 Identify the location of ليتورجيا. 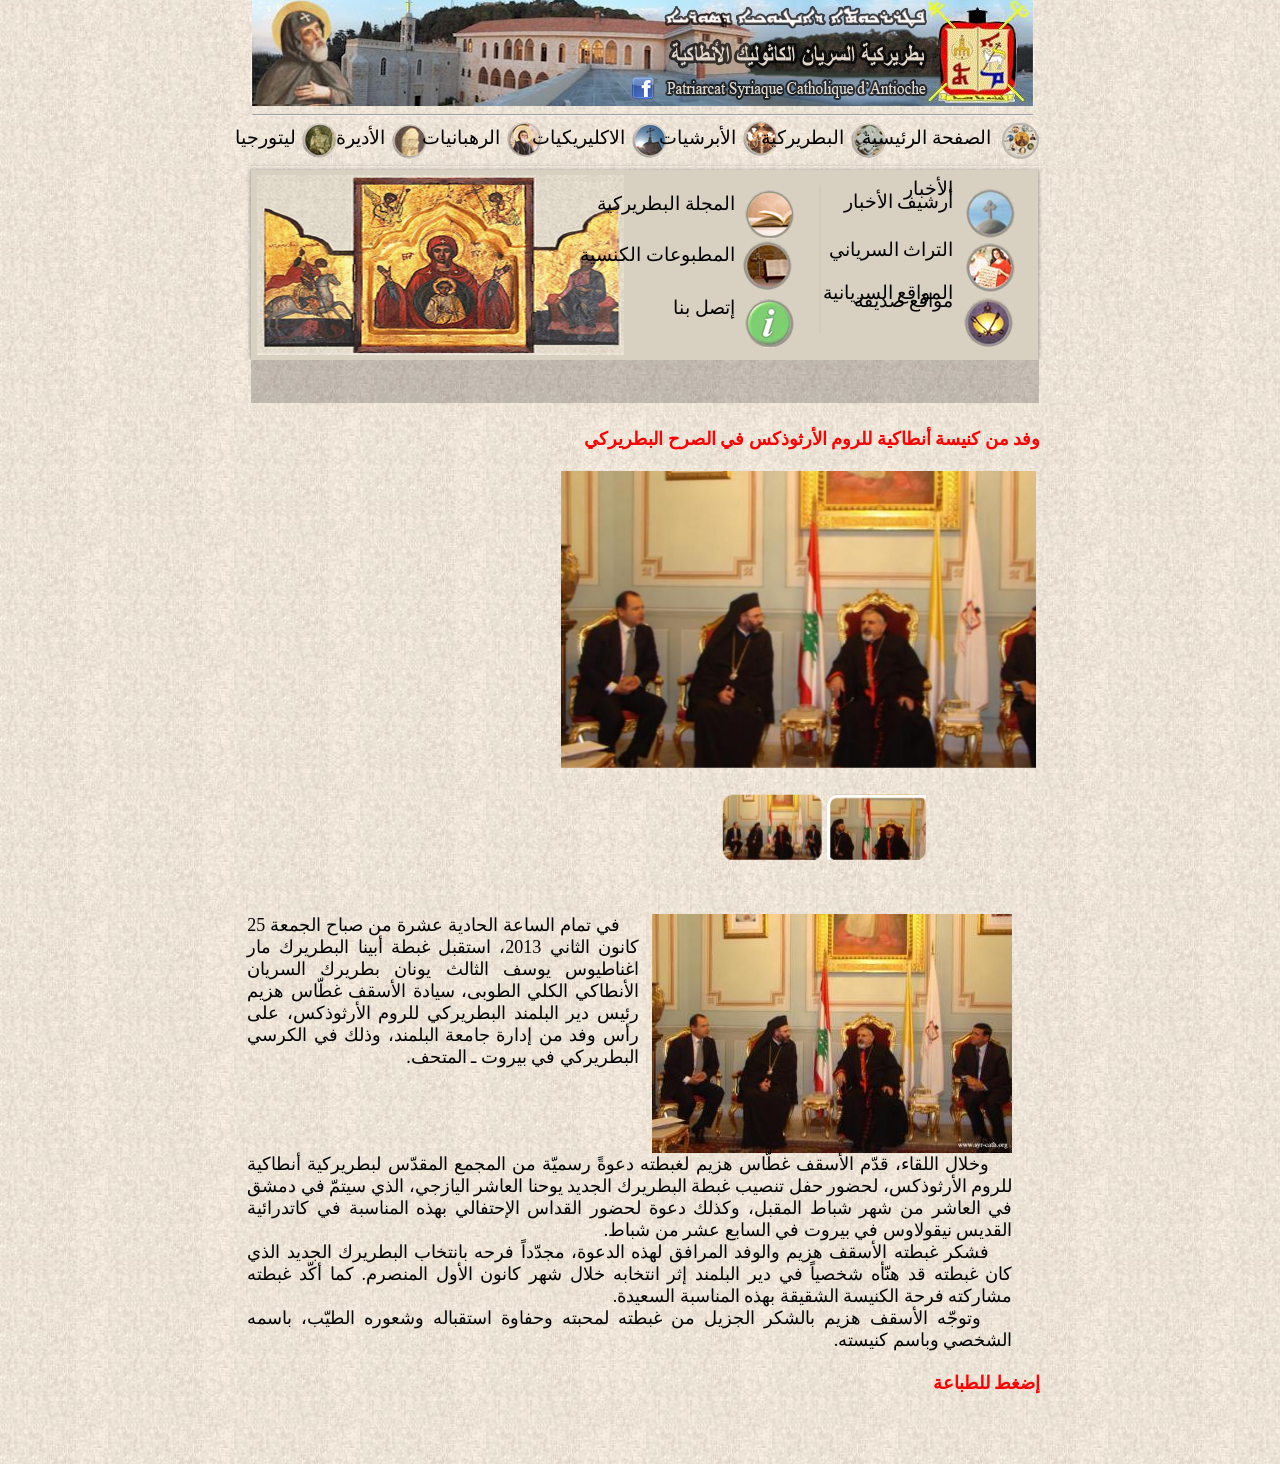
(265, 137).